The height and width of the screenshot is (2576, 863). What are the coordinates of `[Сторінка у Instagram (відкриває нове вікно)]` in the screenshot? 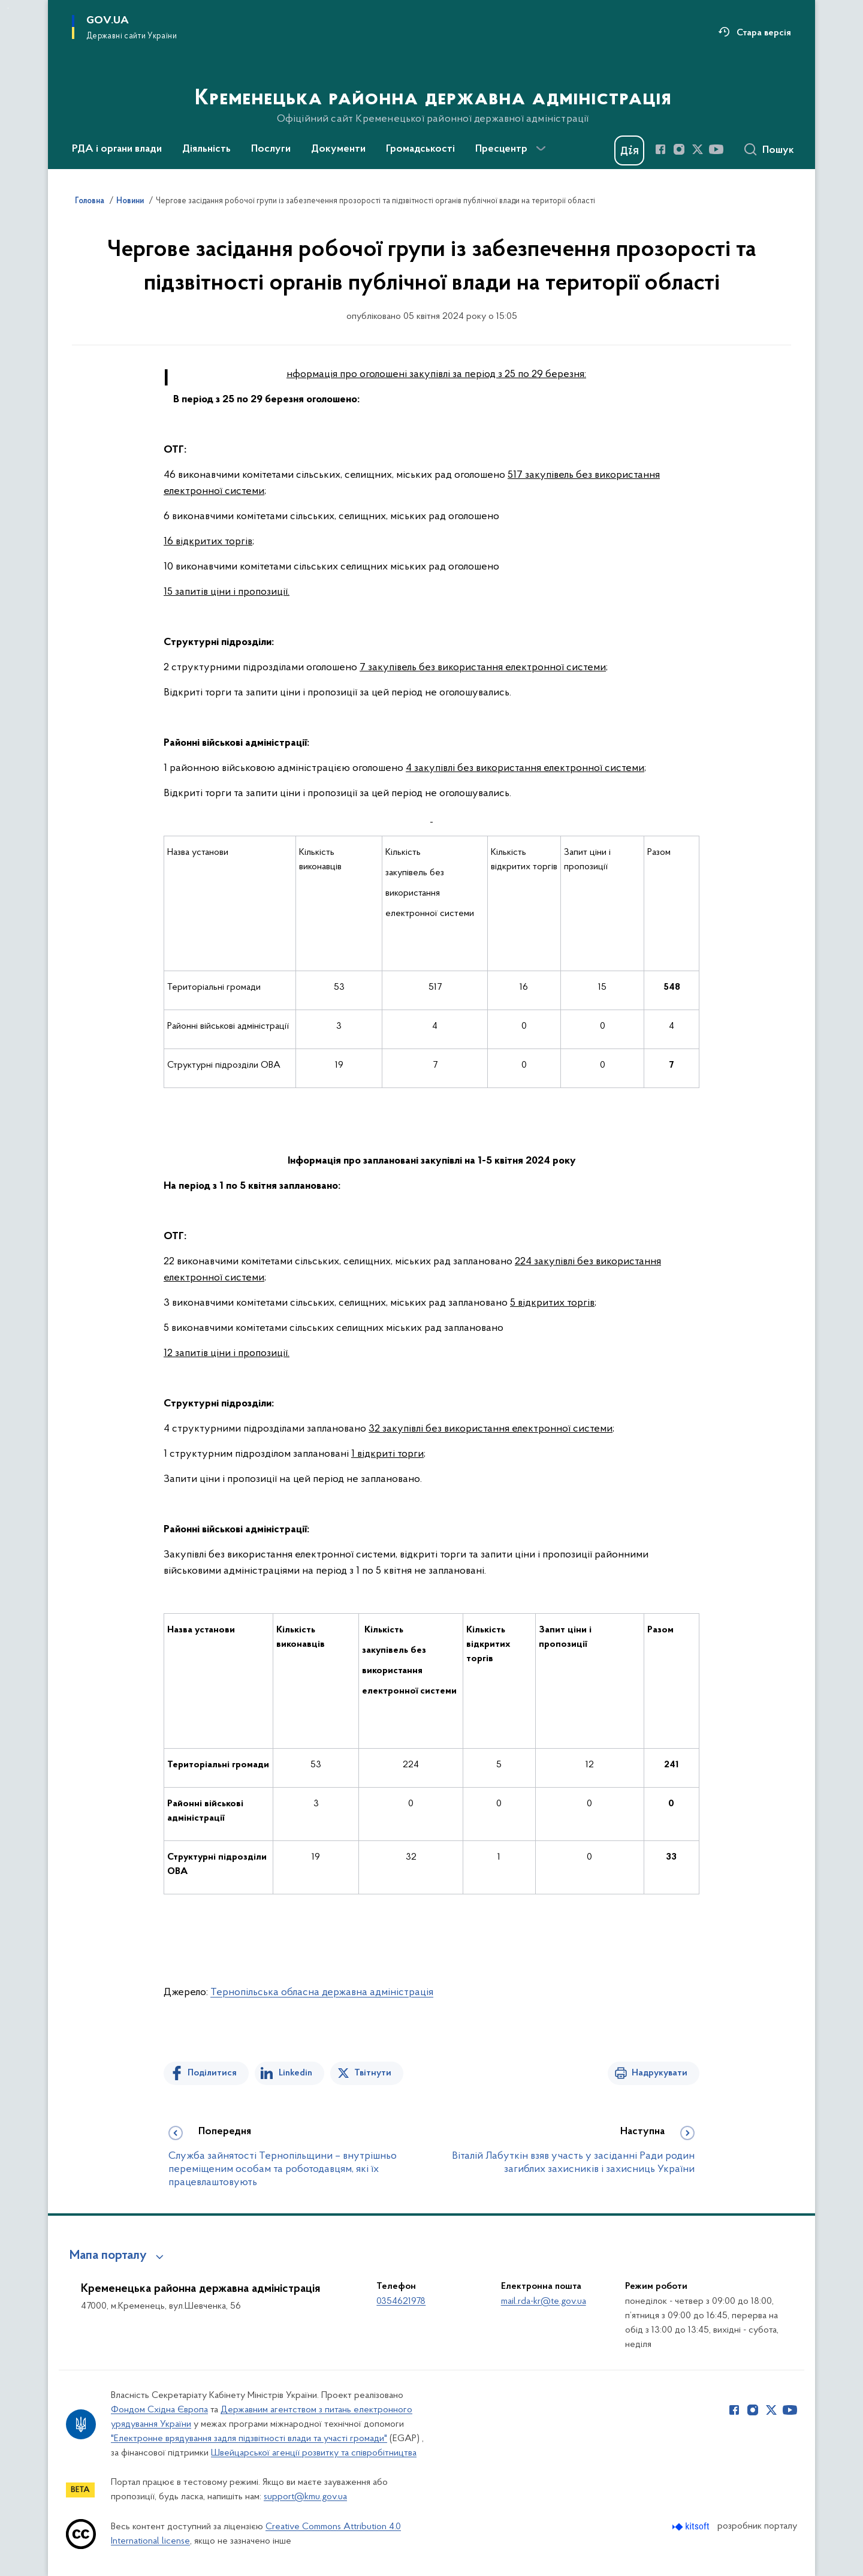 It's located at (679, 149).